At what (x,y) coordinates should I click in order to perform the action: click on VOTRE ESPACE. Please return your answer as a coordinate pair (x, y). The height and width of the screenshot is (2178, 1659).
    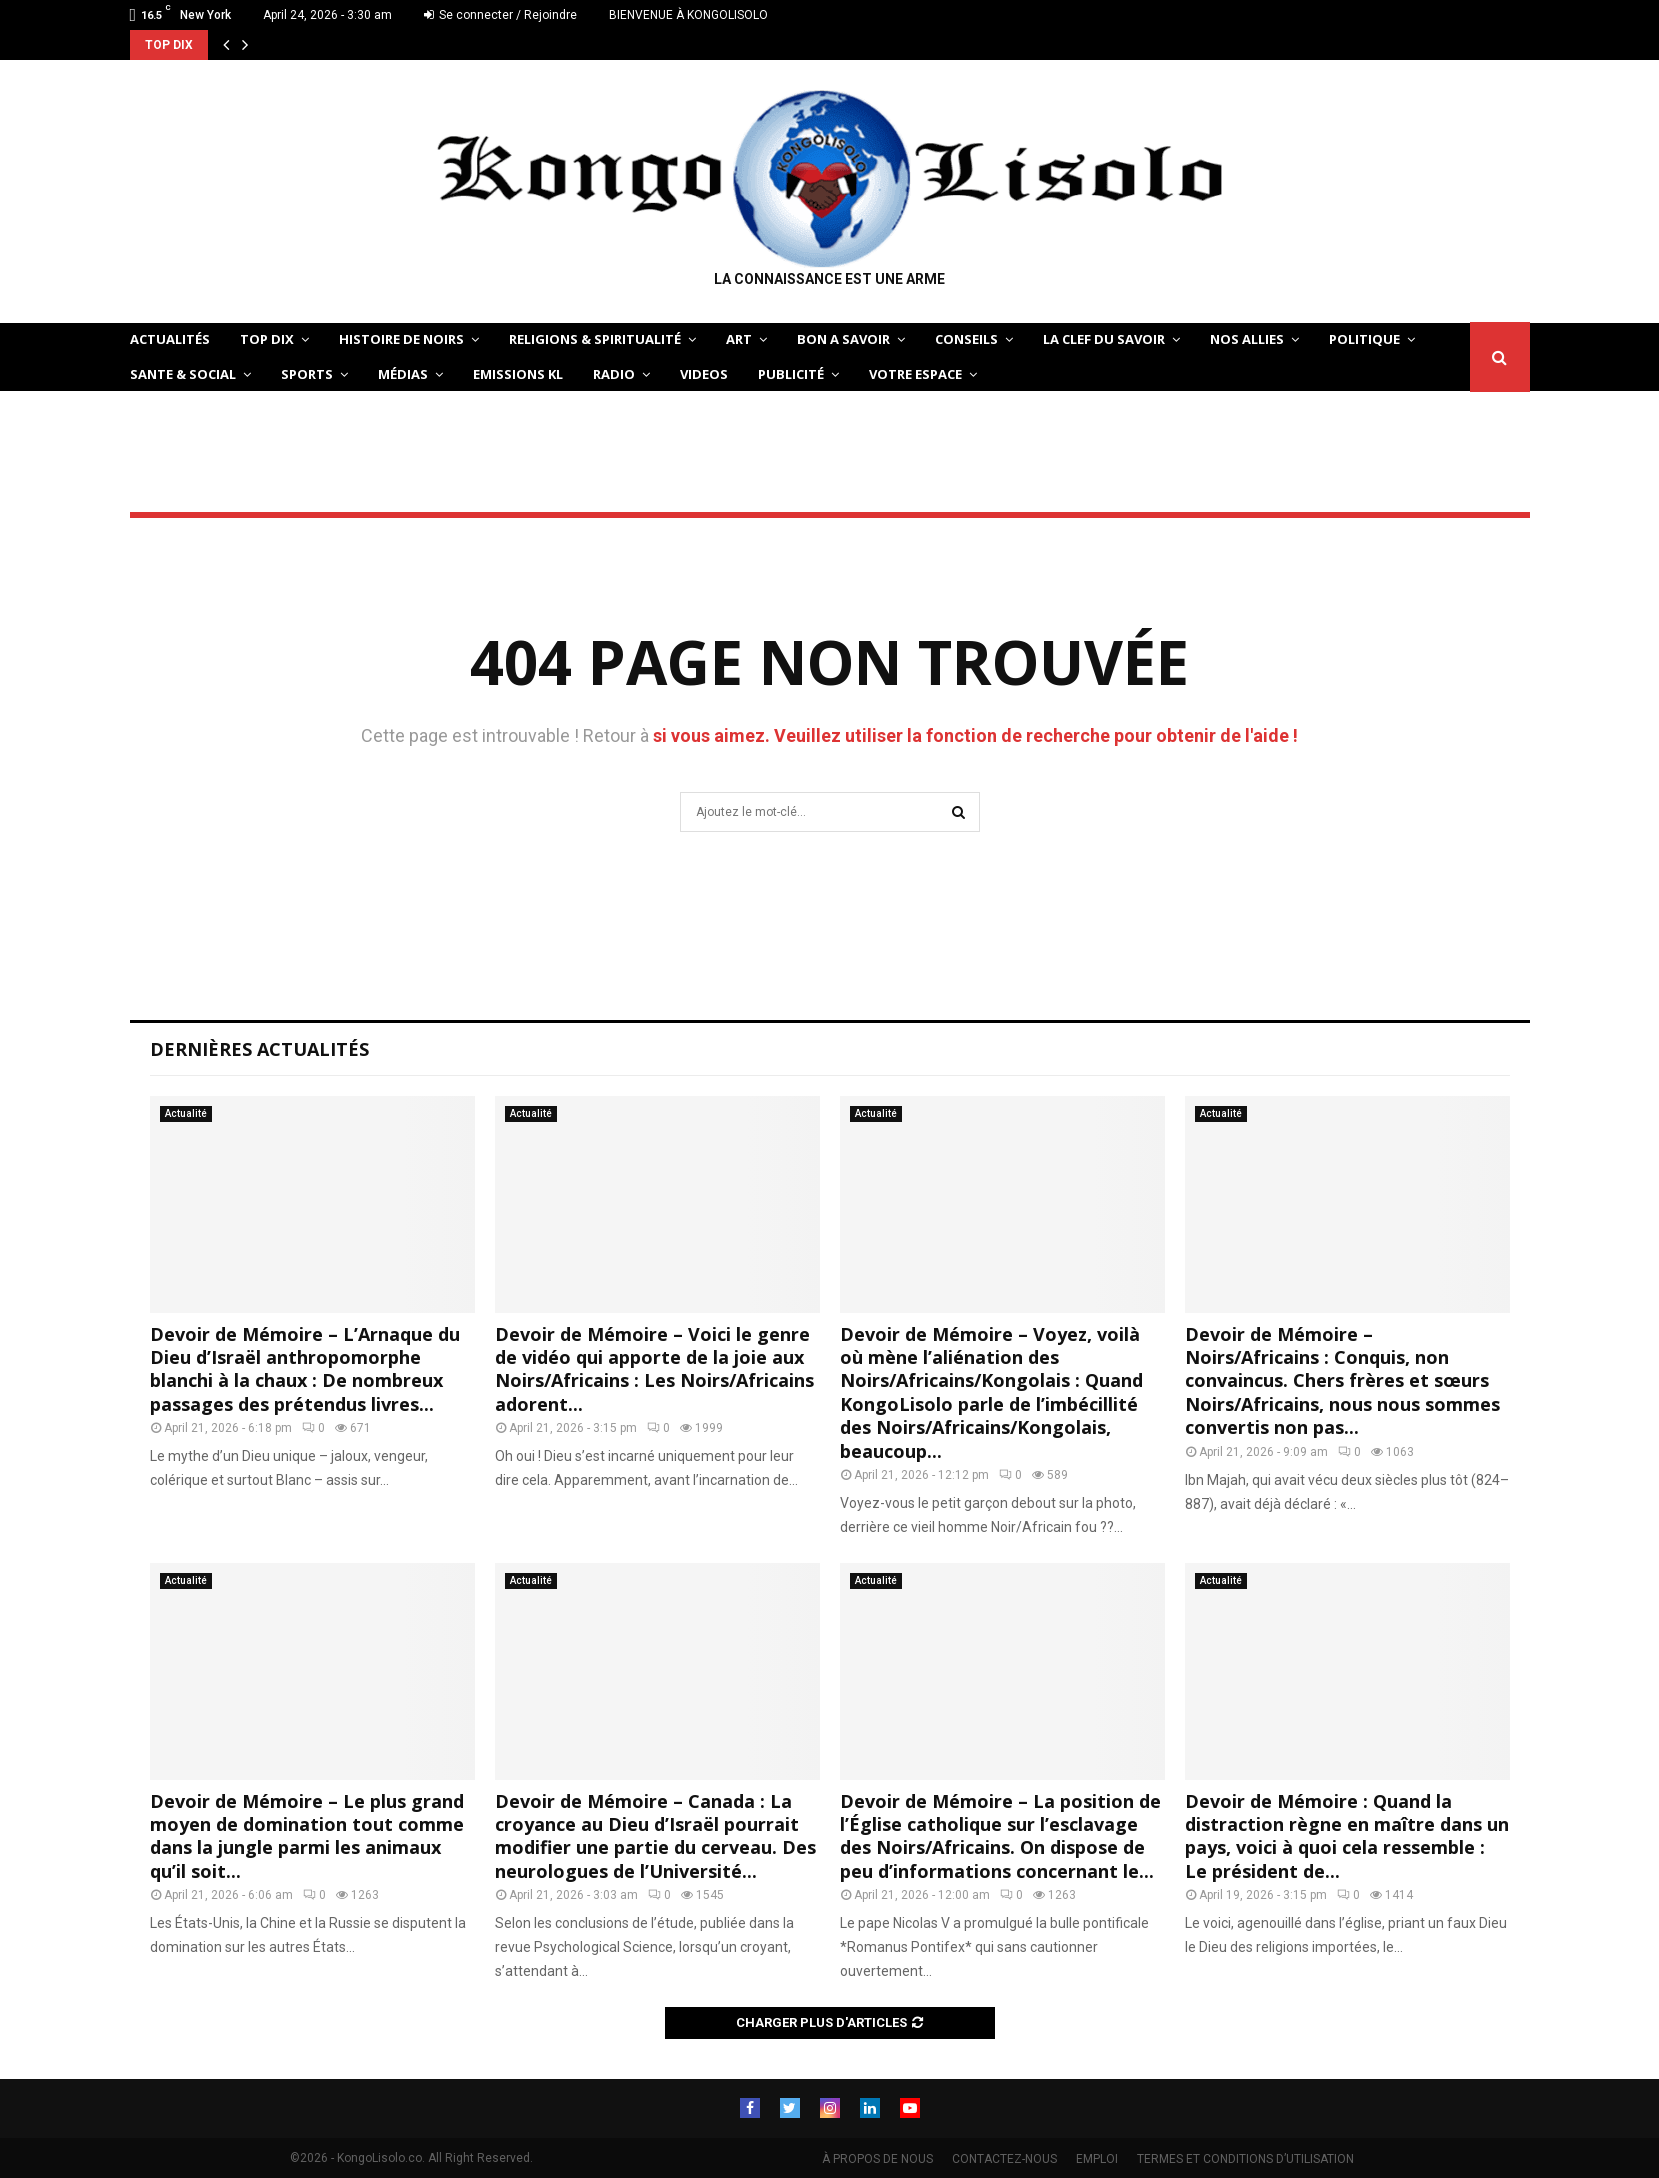
    Looking at the image, I should click on (915, 374).